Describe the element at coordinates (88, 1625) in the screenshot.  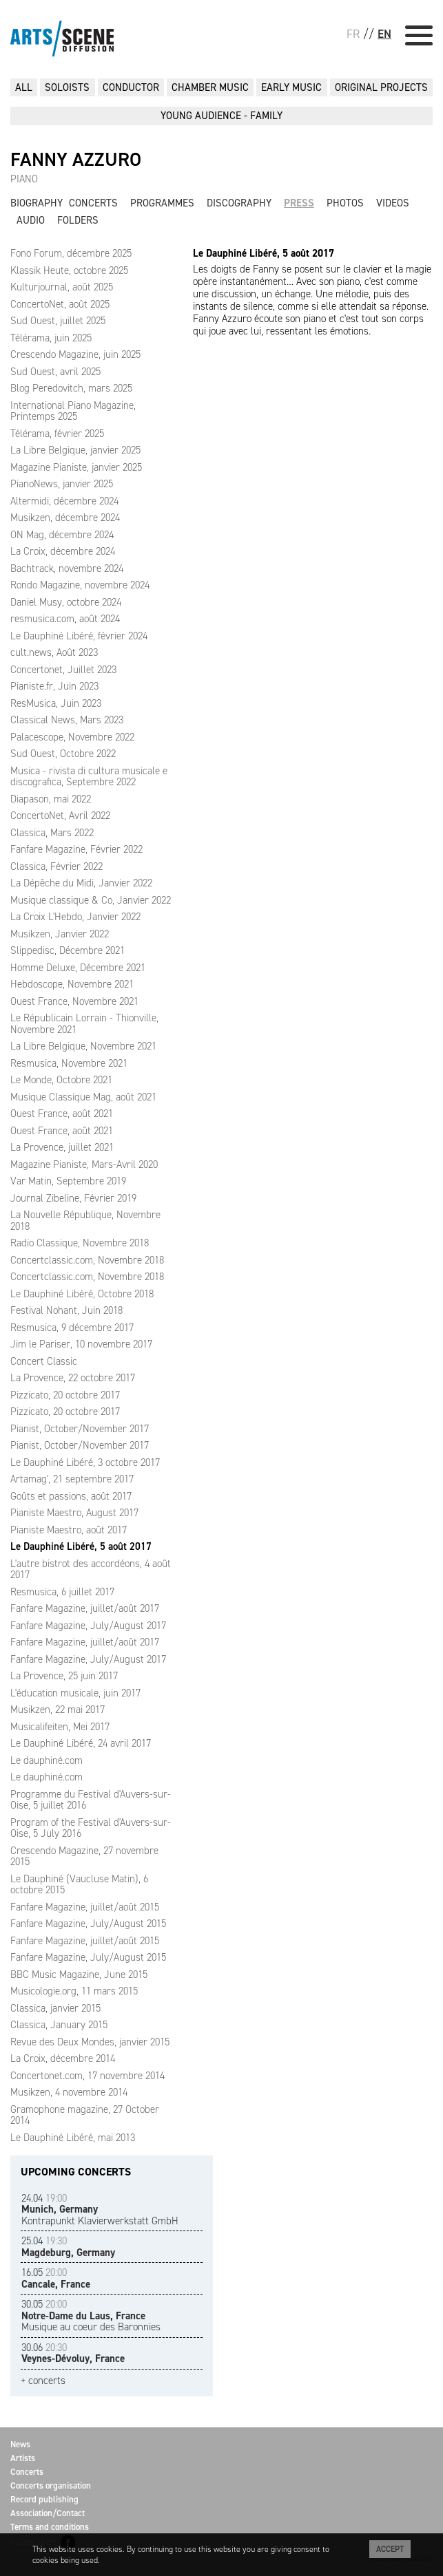
I see `Fanfare Magazine, July/August 2017` at that location.